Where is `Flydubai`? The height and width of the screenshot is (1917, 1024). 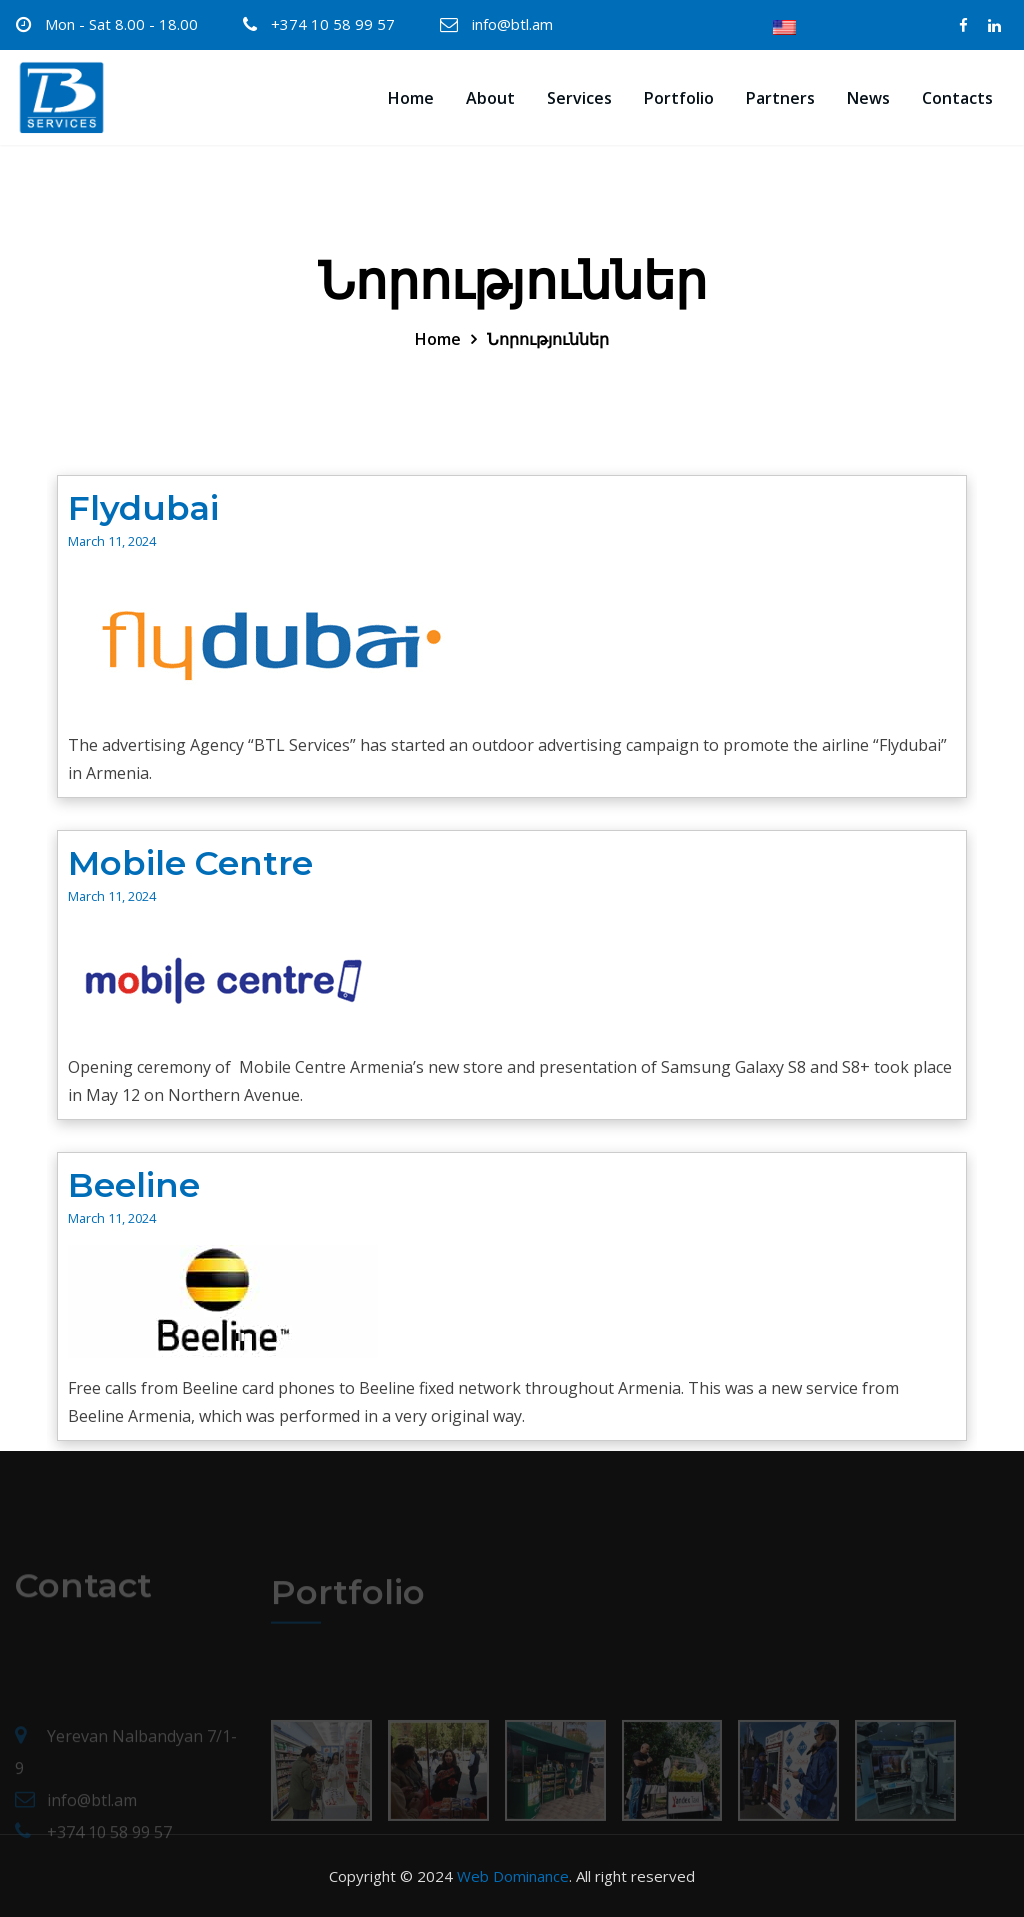 Flydubai is located at coordinates (143, 508).